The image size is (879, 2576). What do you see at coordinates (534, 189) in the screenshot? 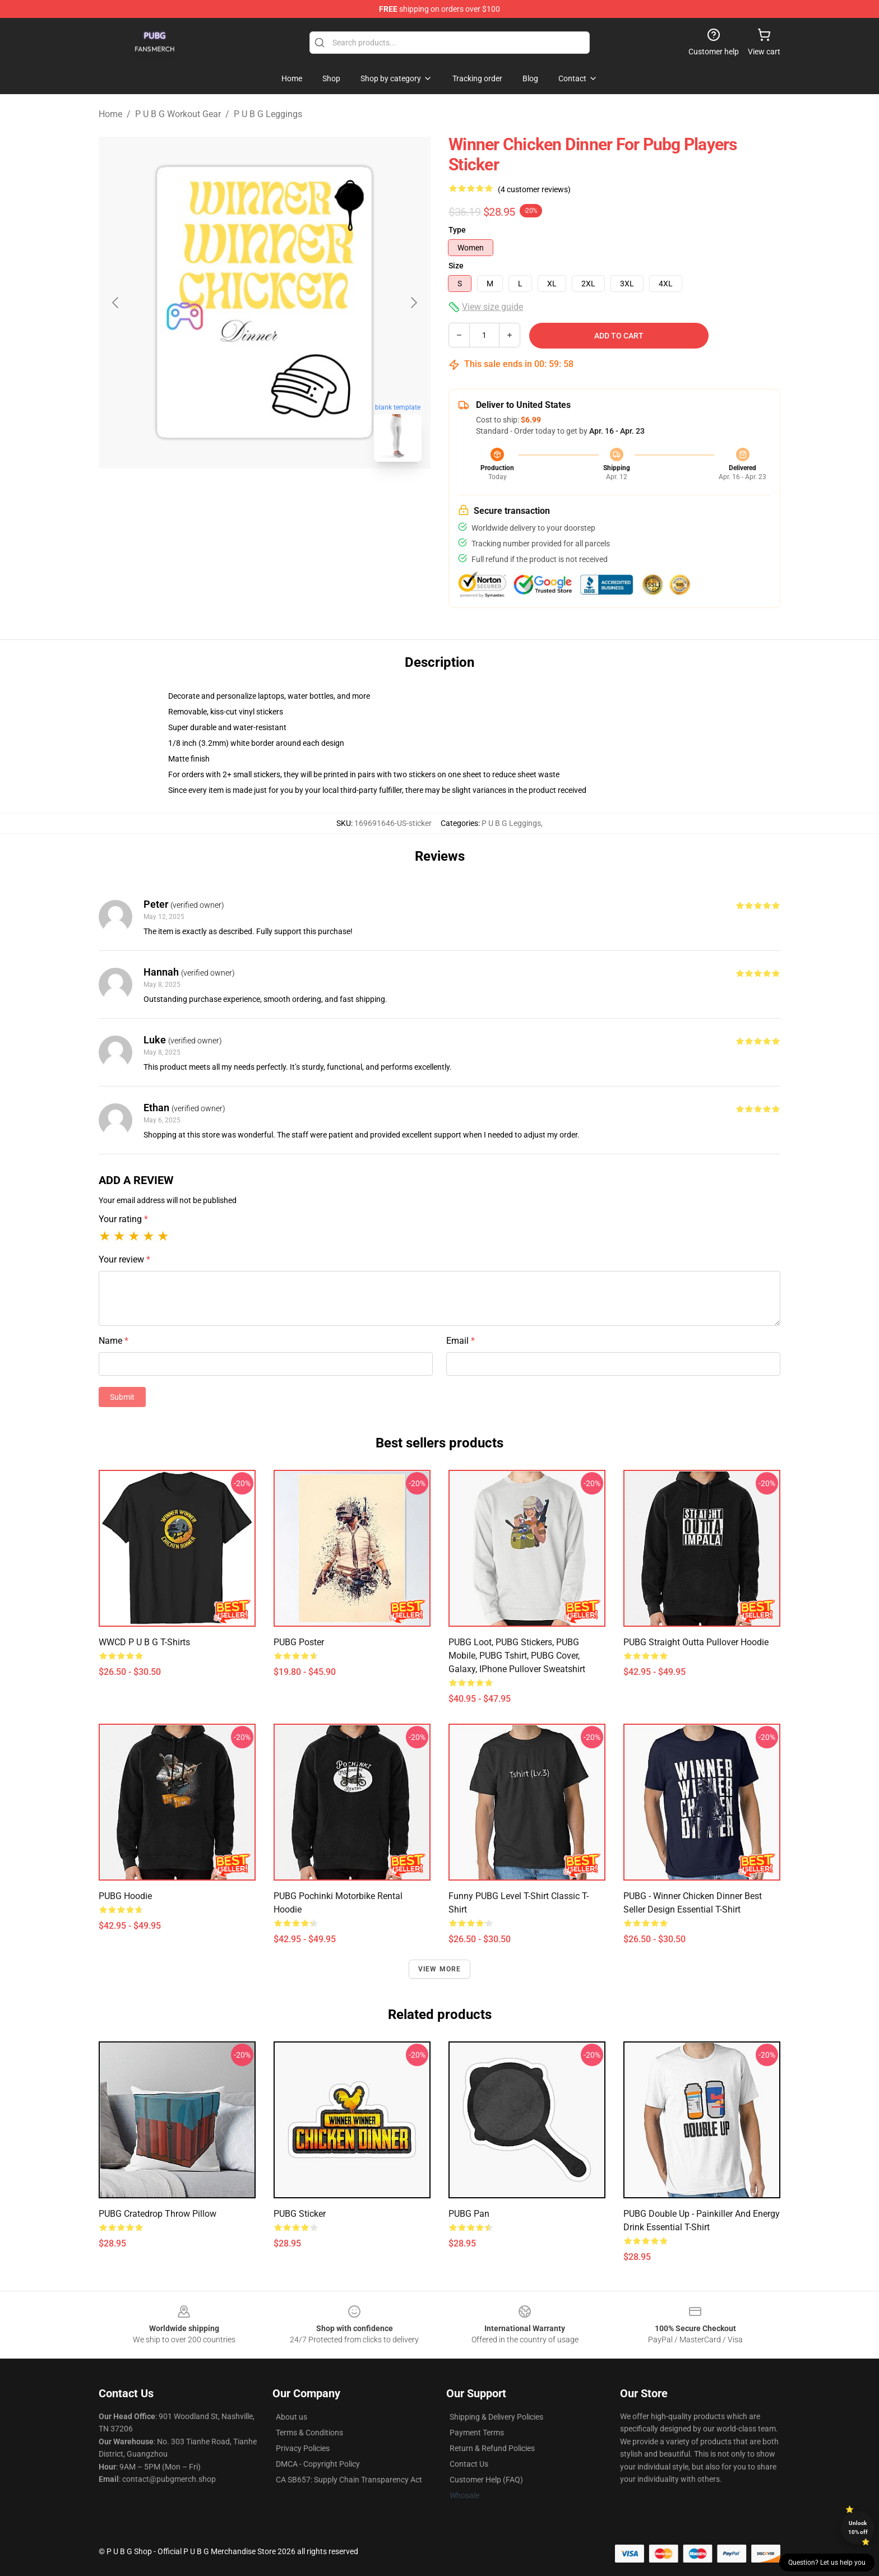
I see `(4 customer reviews)` at bounding box center [534, 189].